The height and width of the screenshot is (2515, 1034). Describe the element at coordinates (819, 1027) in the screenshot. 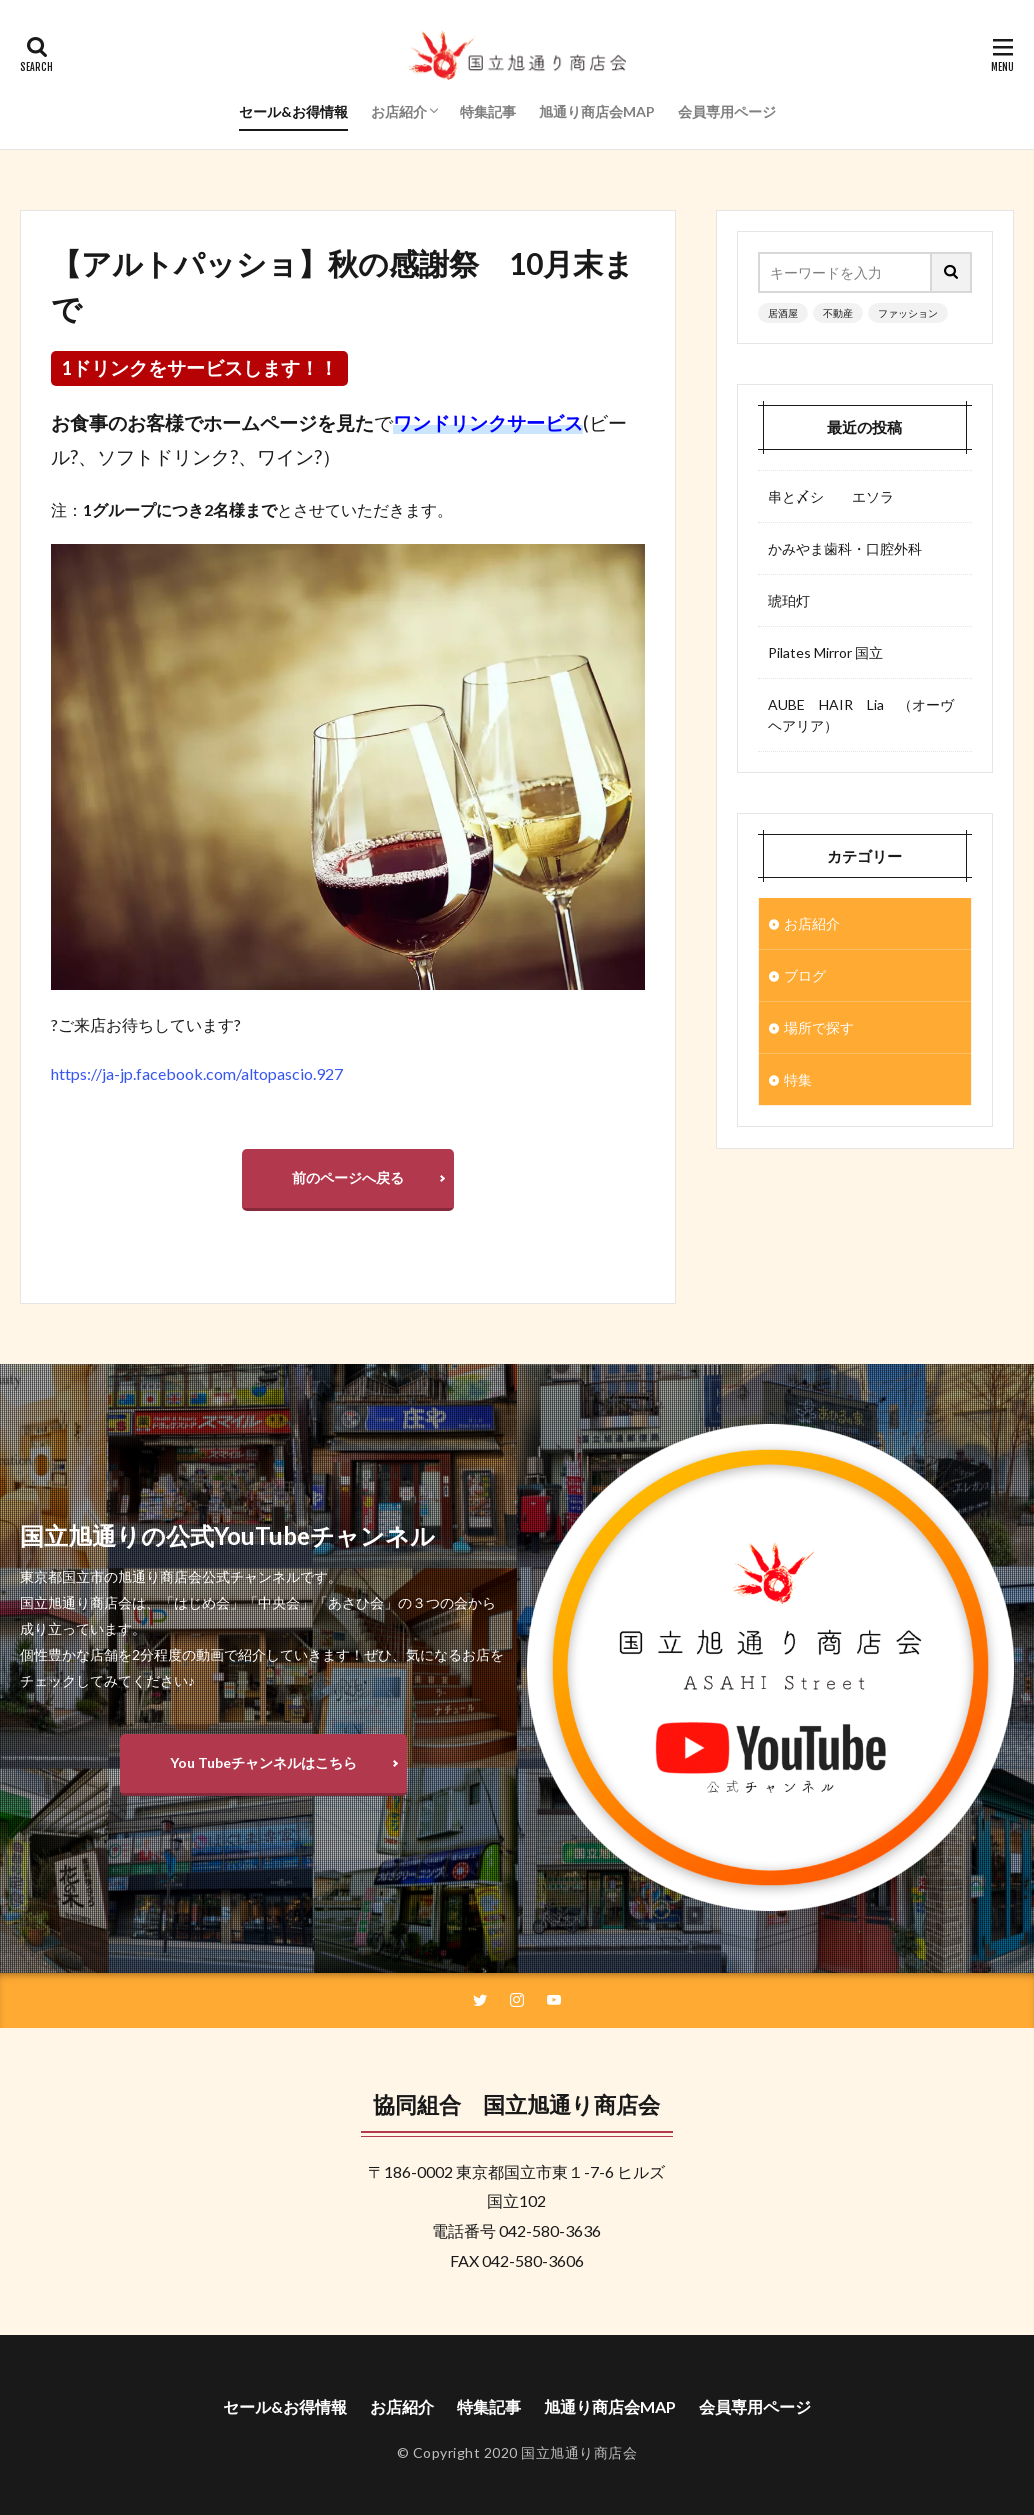

I see `場所で探す` at that location.